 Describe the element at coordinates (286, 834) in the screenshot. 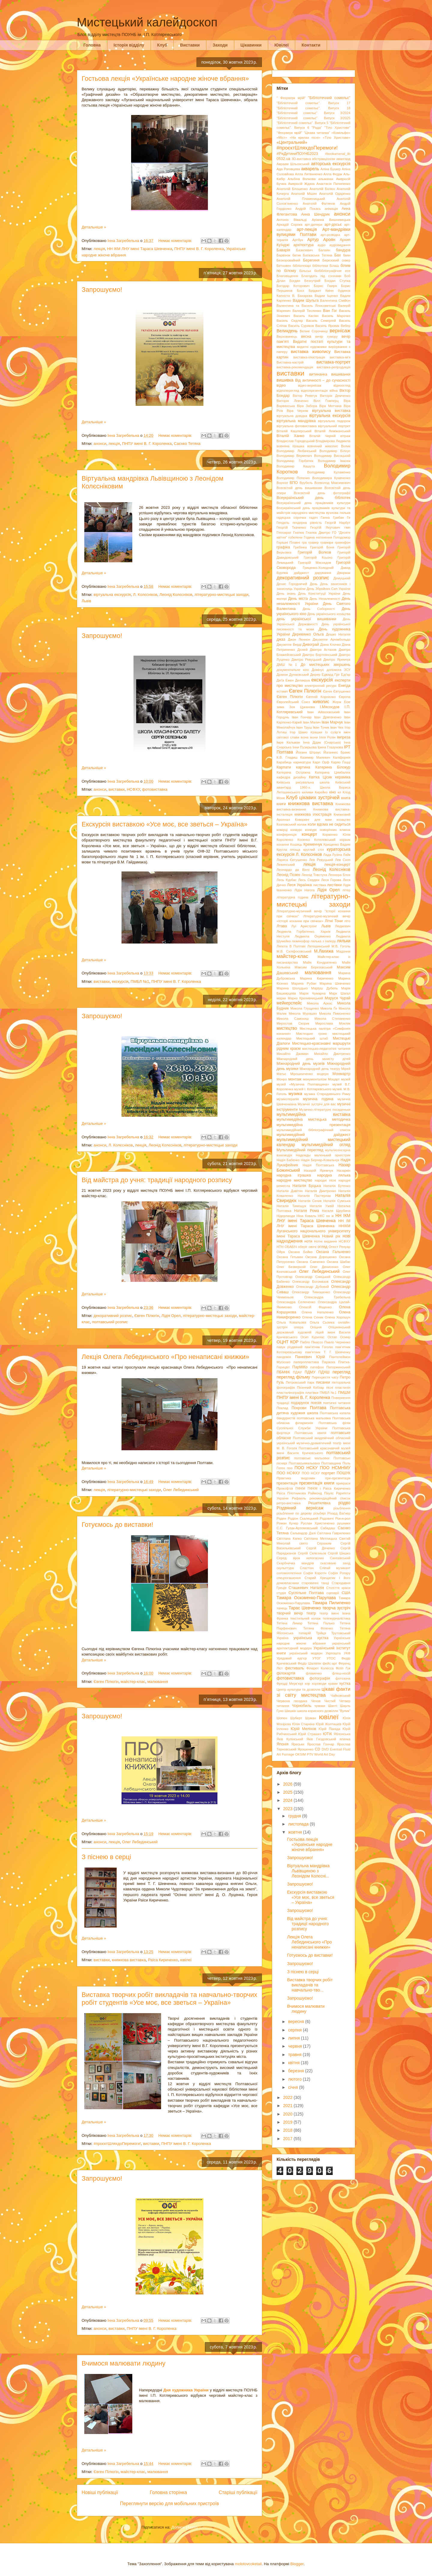

I see `конференція` at that location.